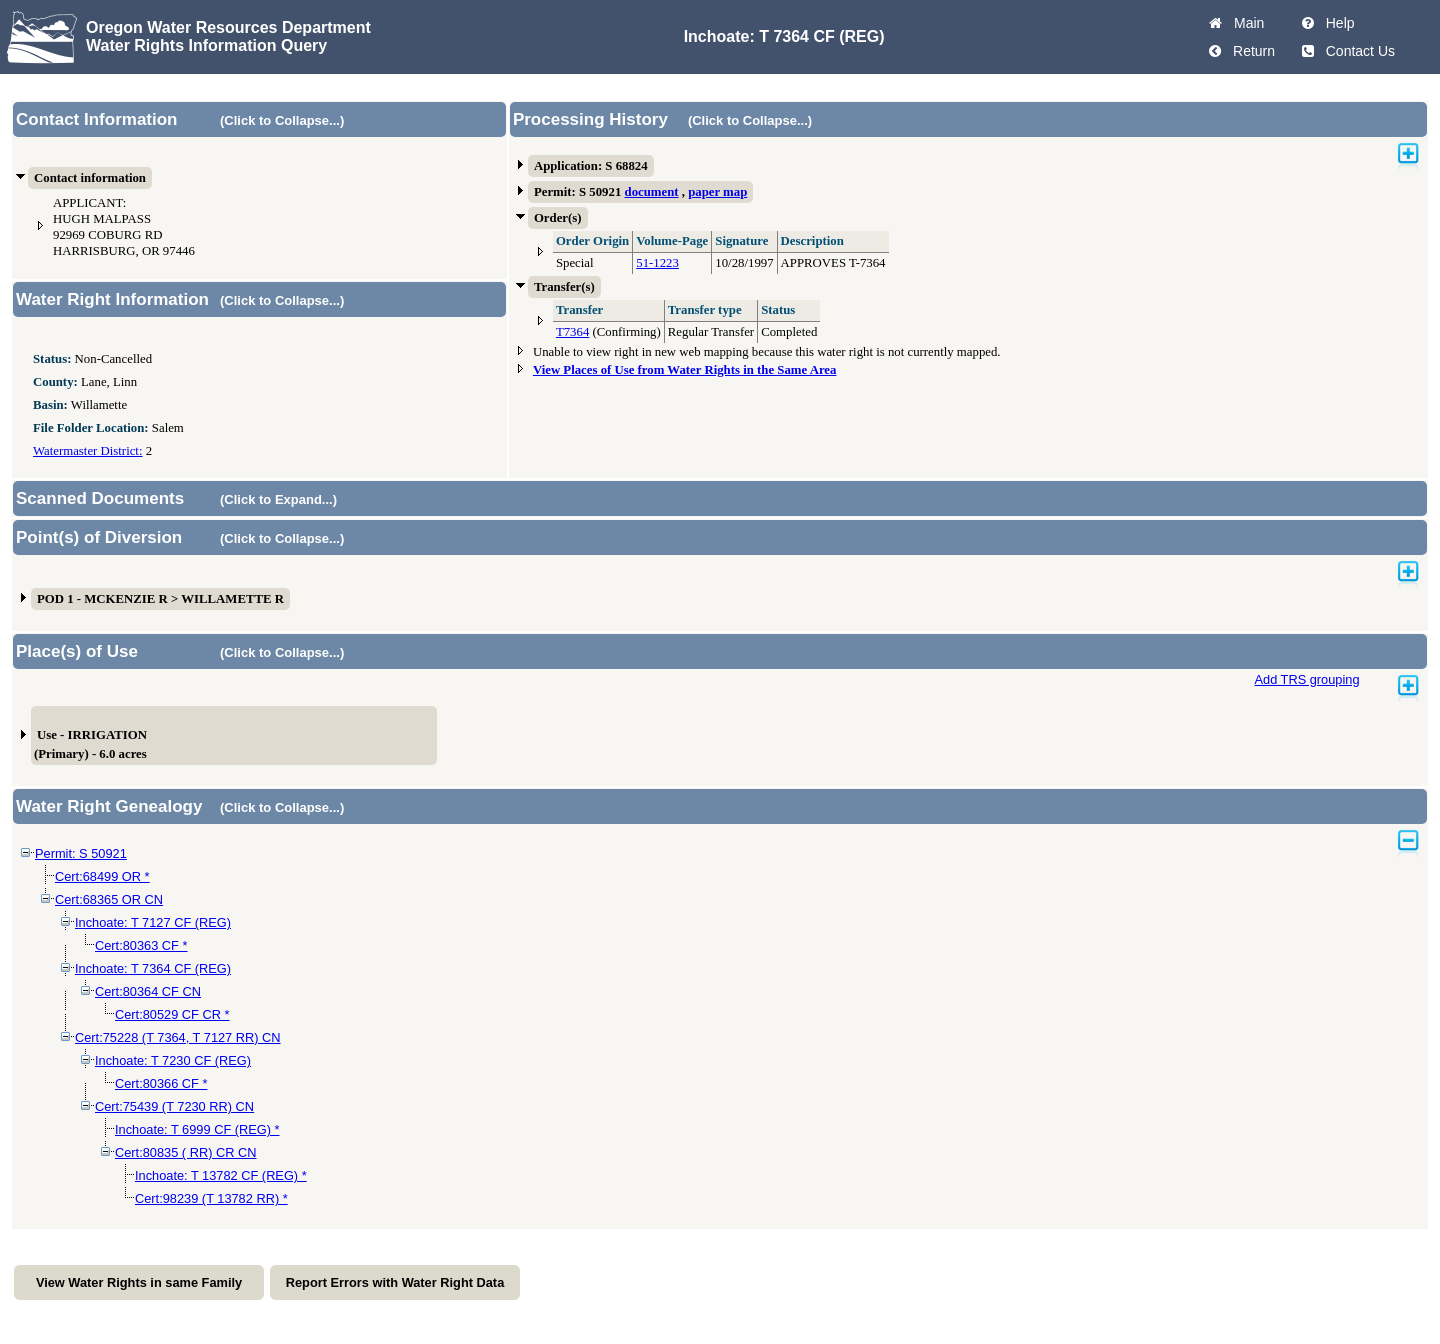 The width and height of the screenshot is (1440, 1344). Describe the element at coordinates (221, 1175) in the screenshot. I see `Inchoate: T 13782 CF (REG) *` at that location.